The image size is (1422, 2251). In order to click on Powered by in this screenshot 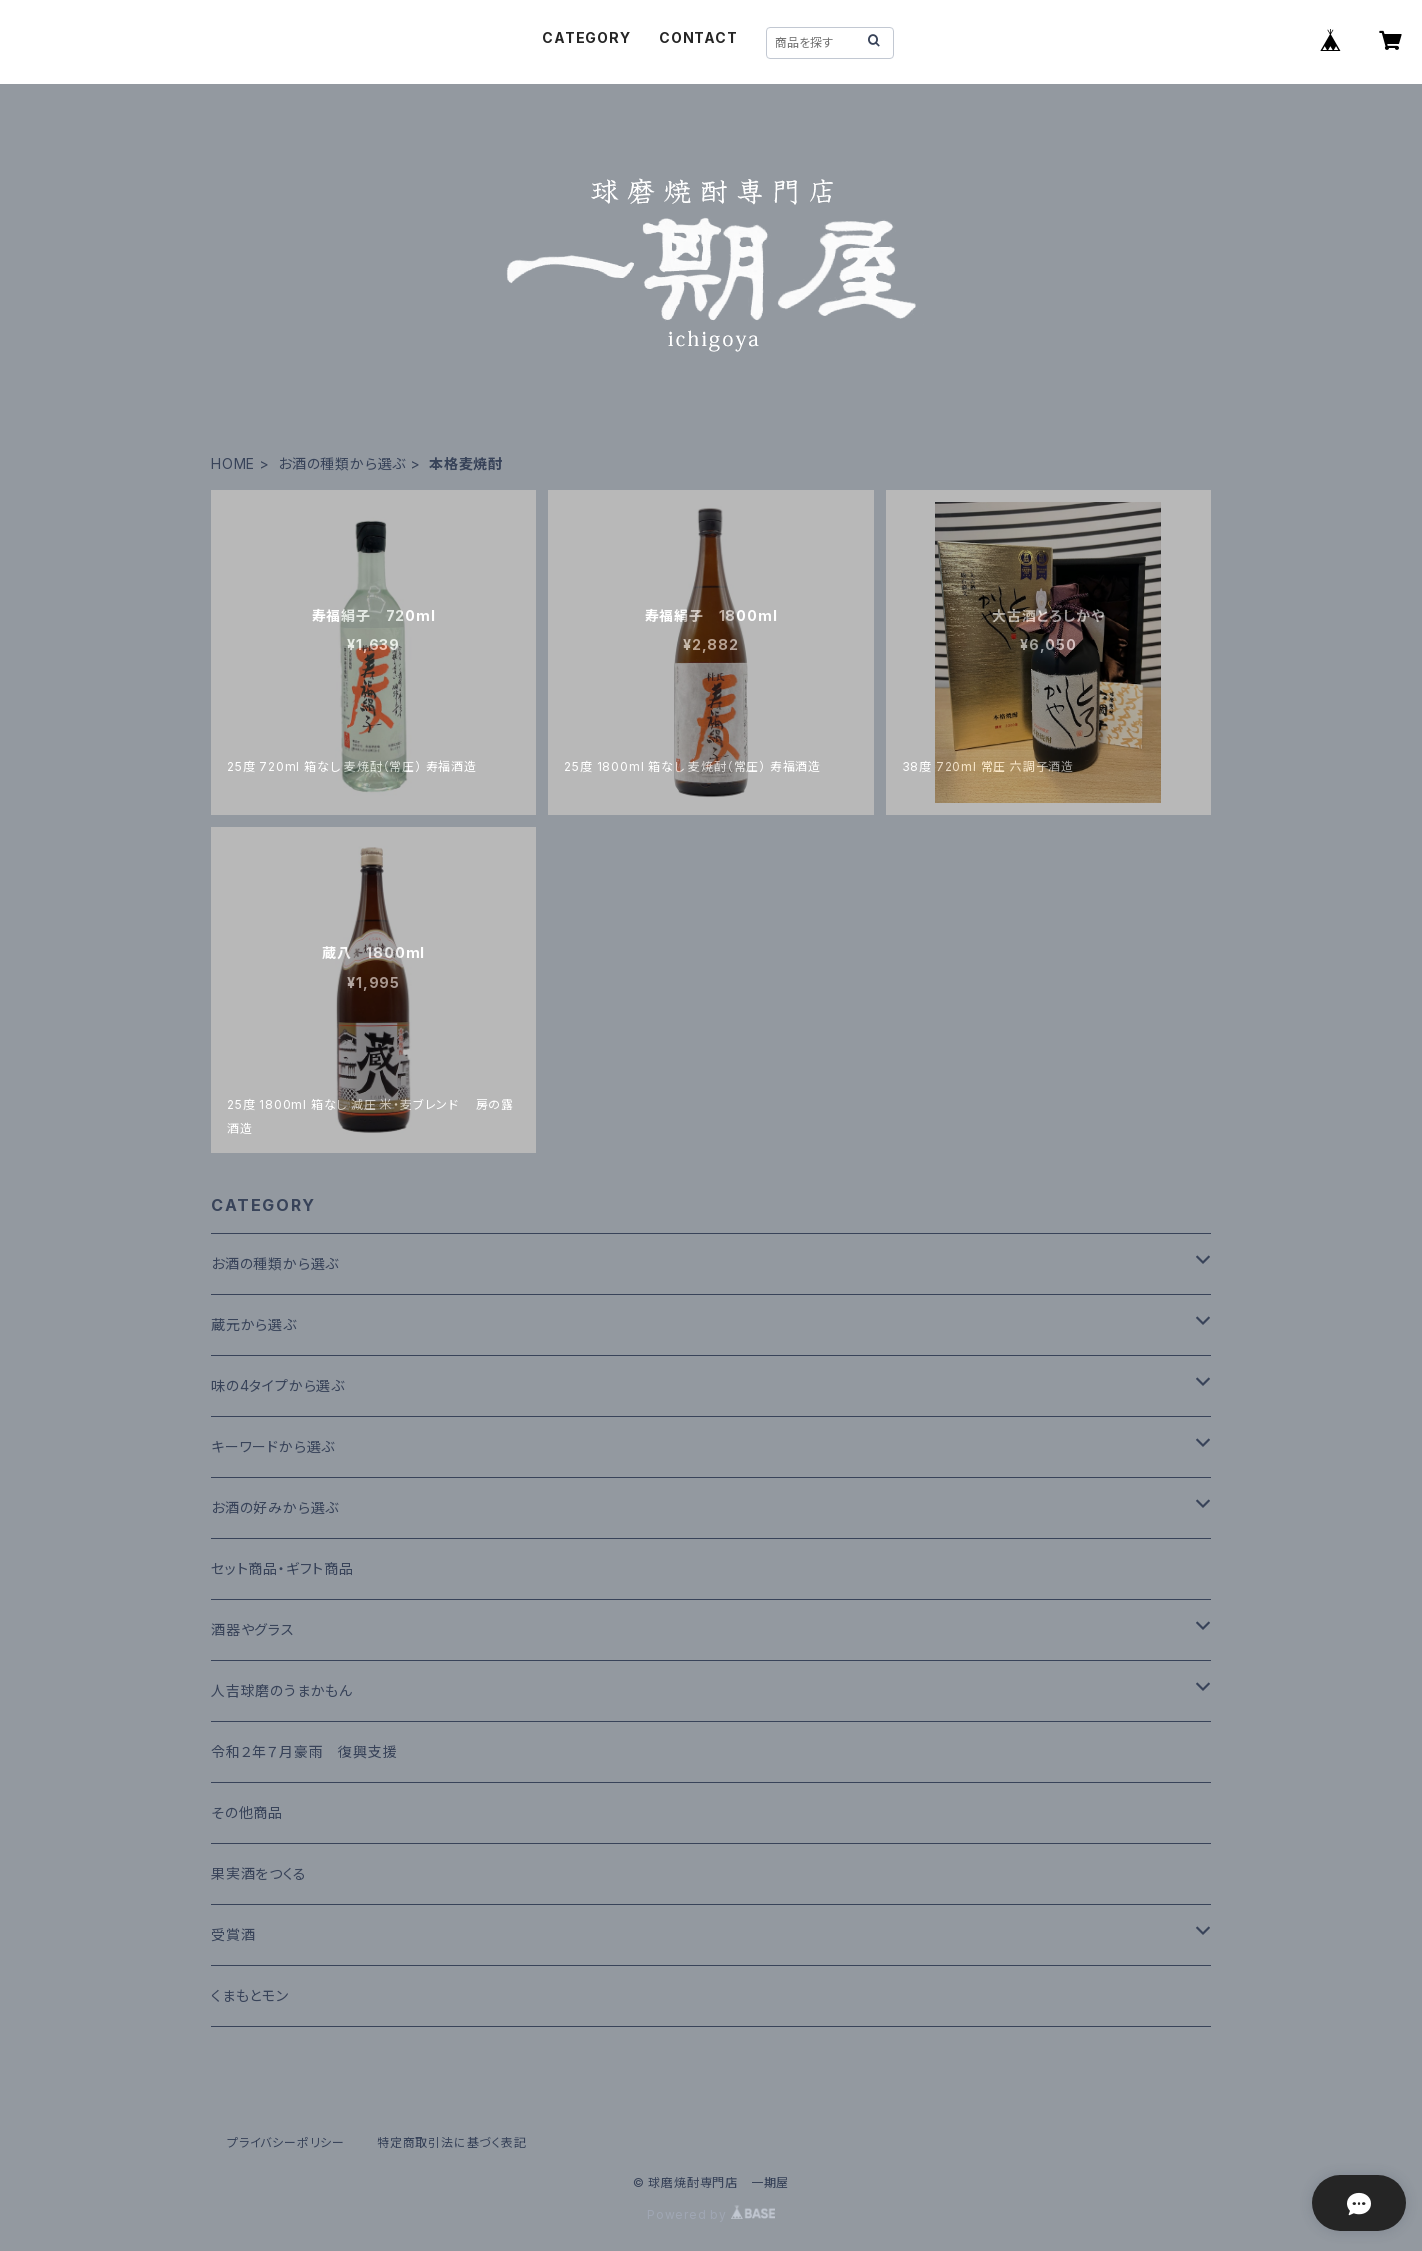, I will do `click(711, 2214)`.